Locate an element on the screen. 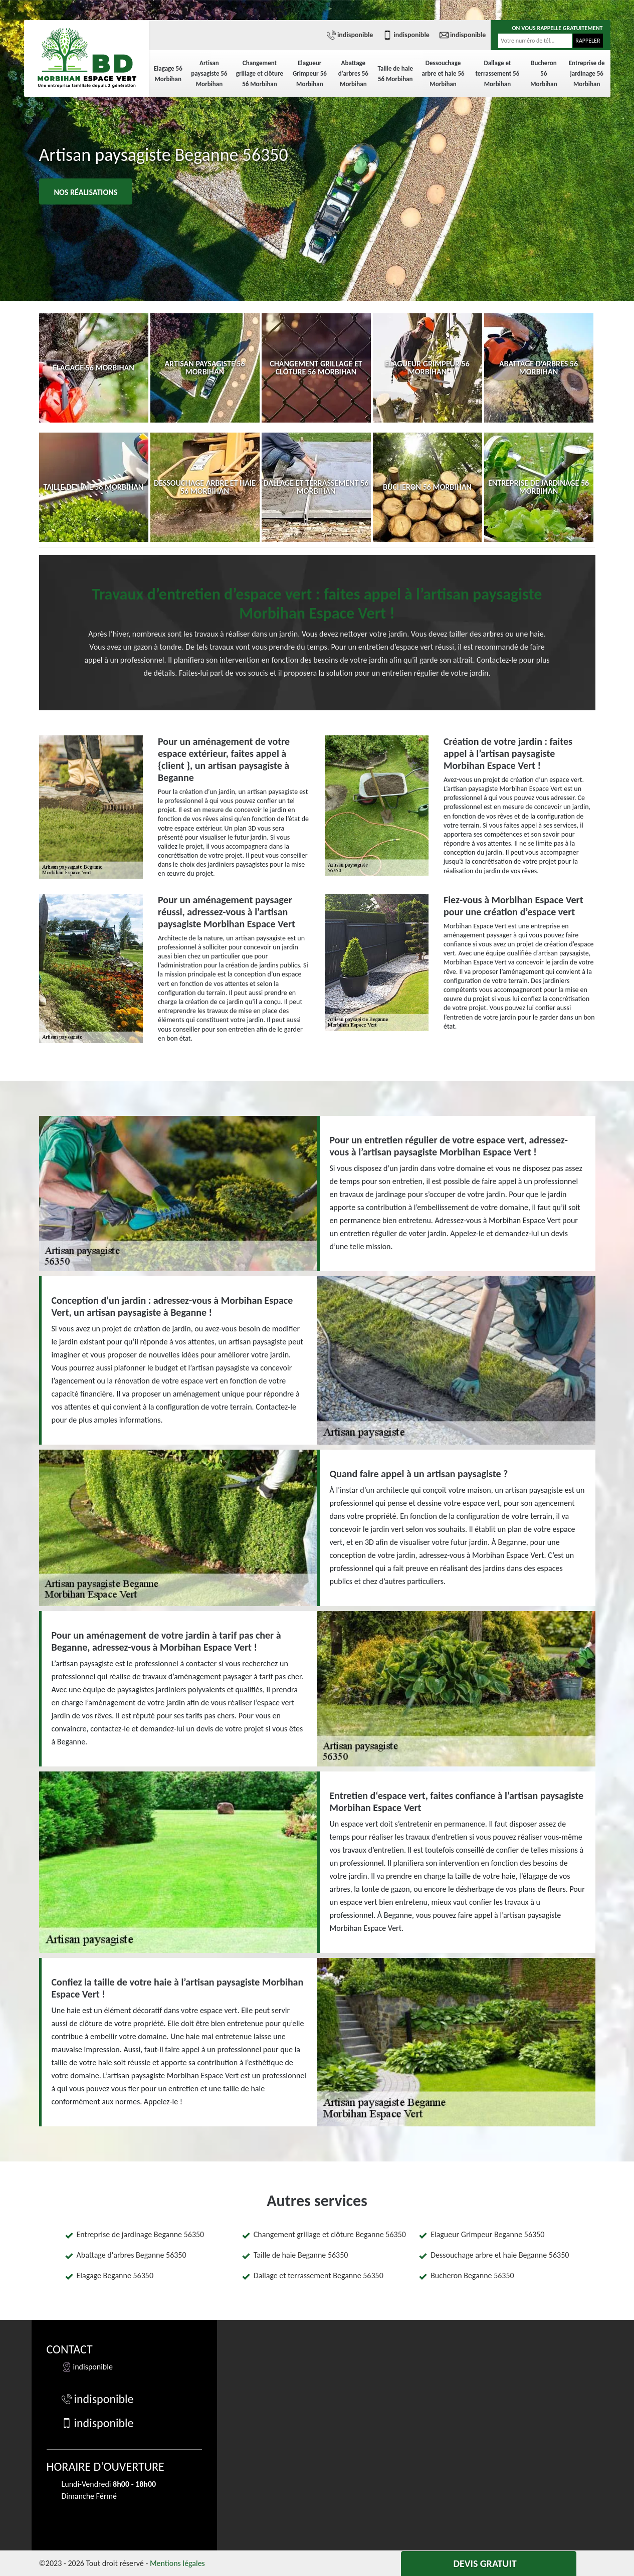  Elagage Beganne 56350 is located at coordinates (115, 2275).